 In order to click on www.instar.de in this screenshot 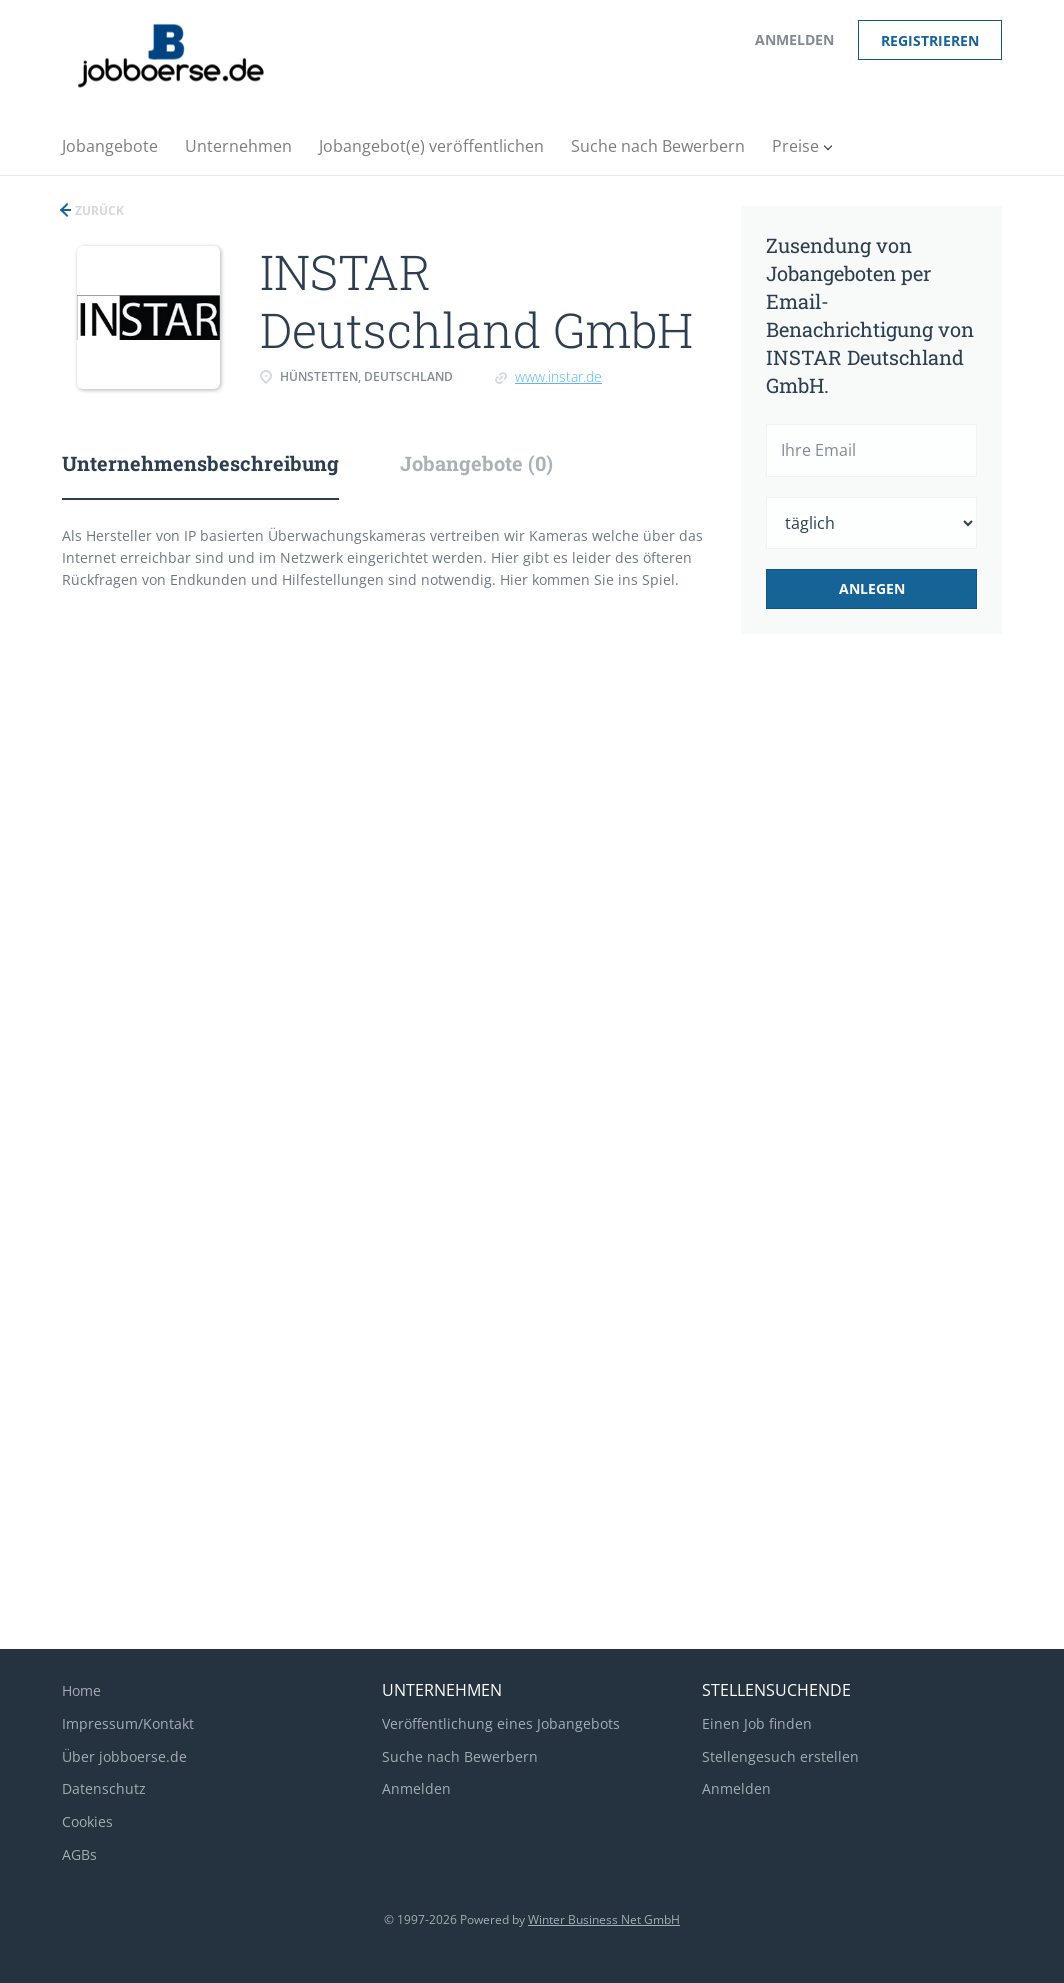, I will do `click(558, 376)`.